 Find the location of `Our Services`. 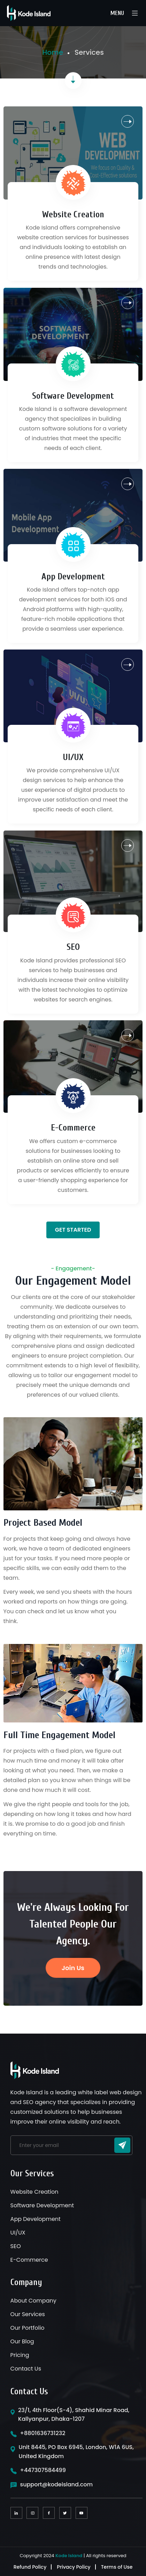

Our Services is located at coordinates (27, 2314).